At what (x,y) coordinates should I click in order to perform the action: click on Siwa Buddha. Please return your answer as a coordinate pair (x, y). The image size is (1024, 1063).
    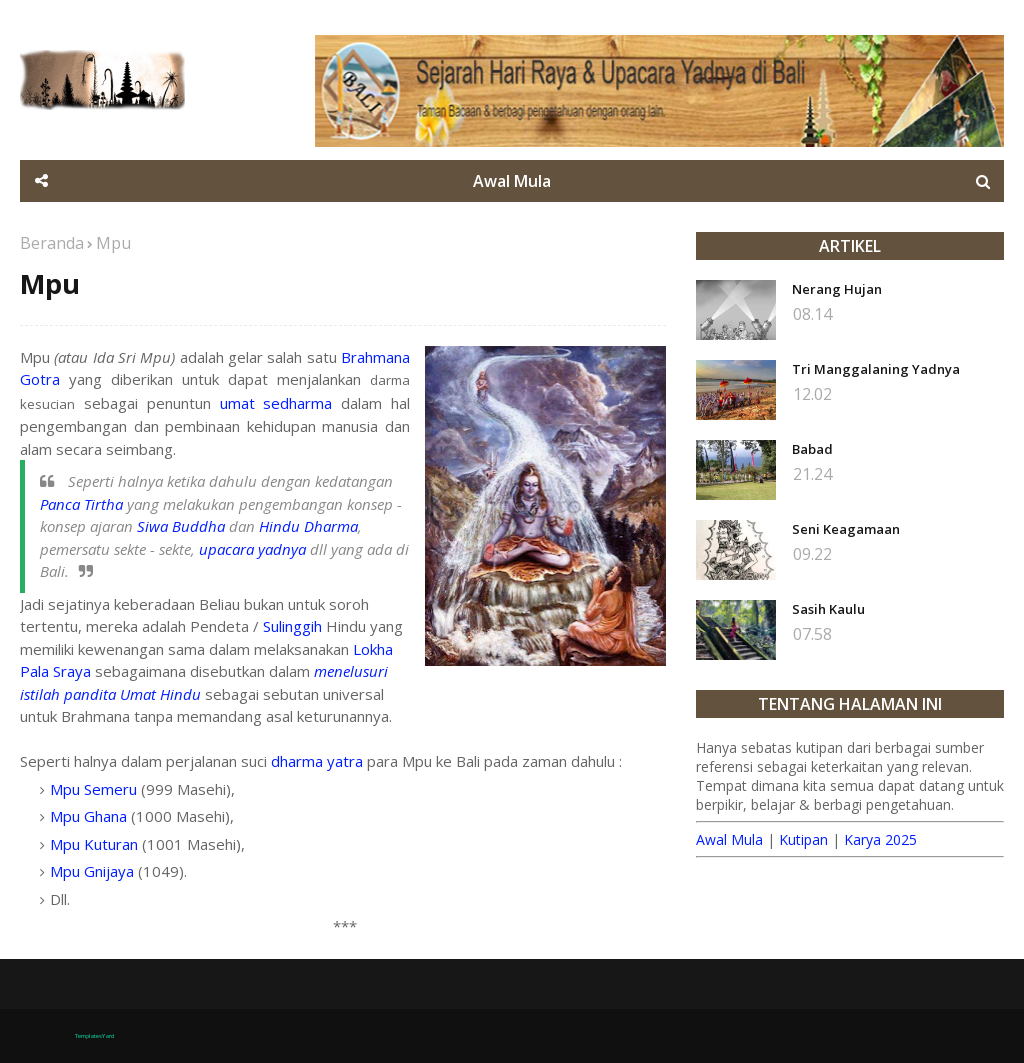
    Looking at the image, I should click on (181, 526).